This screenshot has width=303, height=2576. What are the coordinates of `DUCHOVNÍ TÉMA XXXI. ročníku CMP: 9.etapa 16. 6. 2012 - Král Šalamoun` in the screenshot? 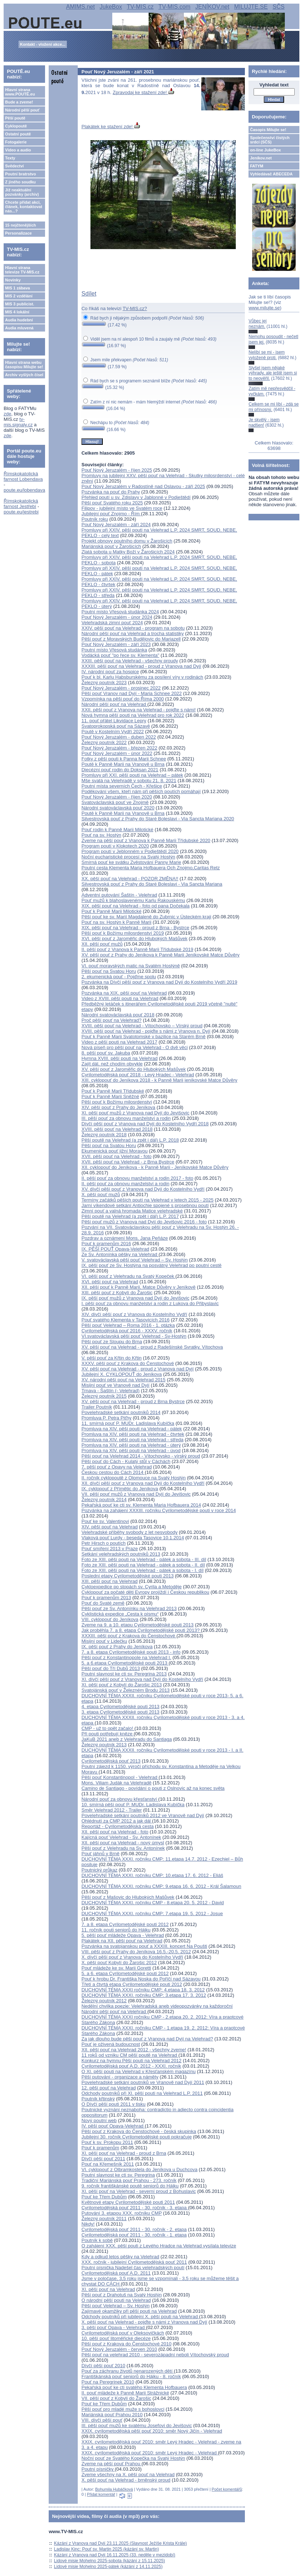 It's located at (161, 1886).